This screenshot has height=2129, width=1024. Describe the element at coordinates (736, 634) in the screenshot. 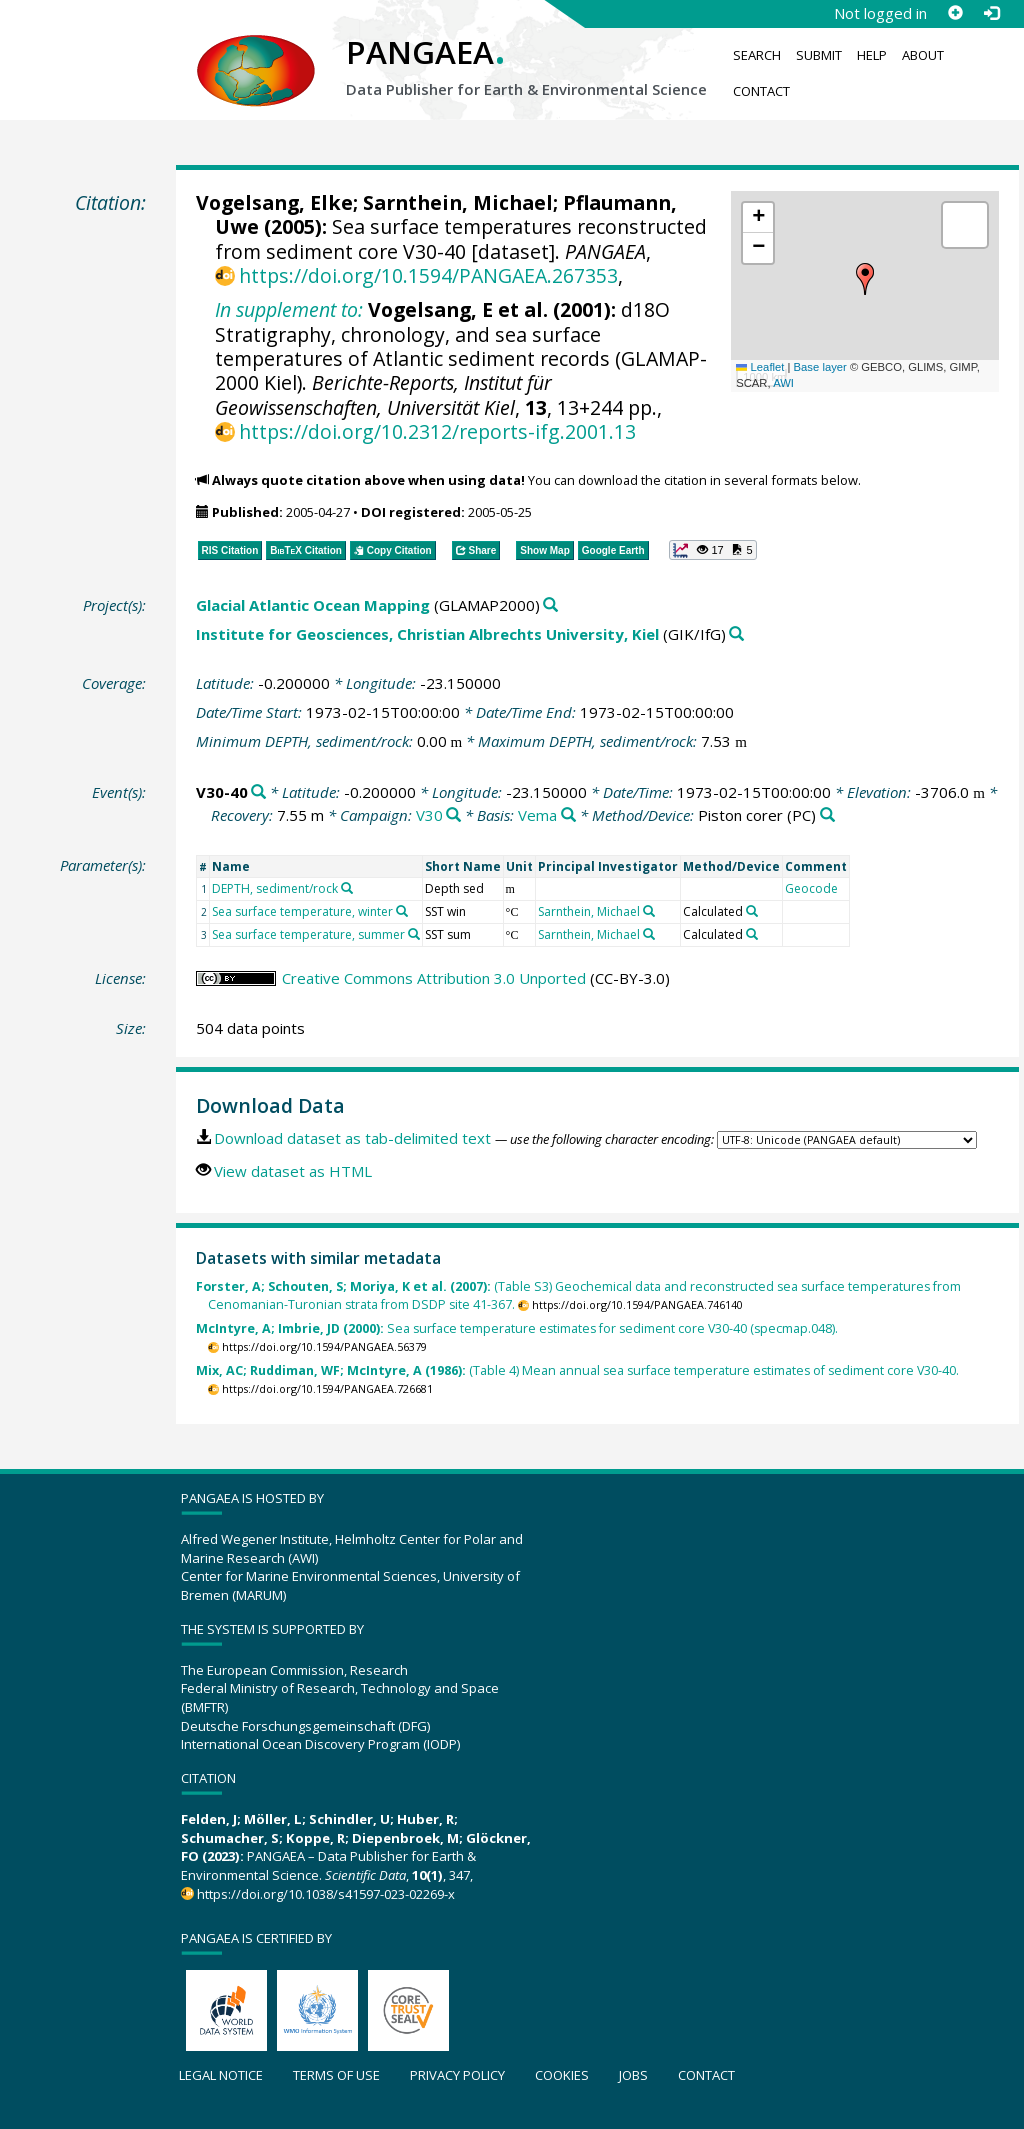

I see `[Search PANGAEA for other datasets related to 'Institute for Geosciences, Christian Albrechts University, Kiel']` at that location.